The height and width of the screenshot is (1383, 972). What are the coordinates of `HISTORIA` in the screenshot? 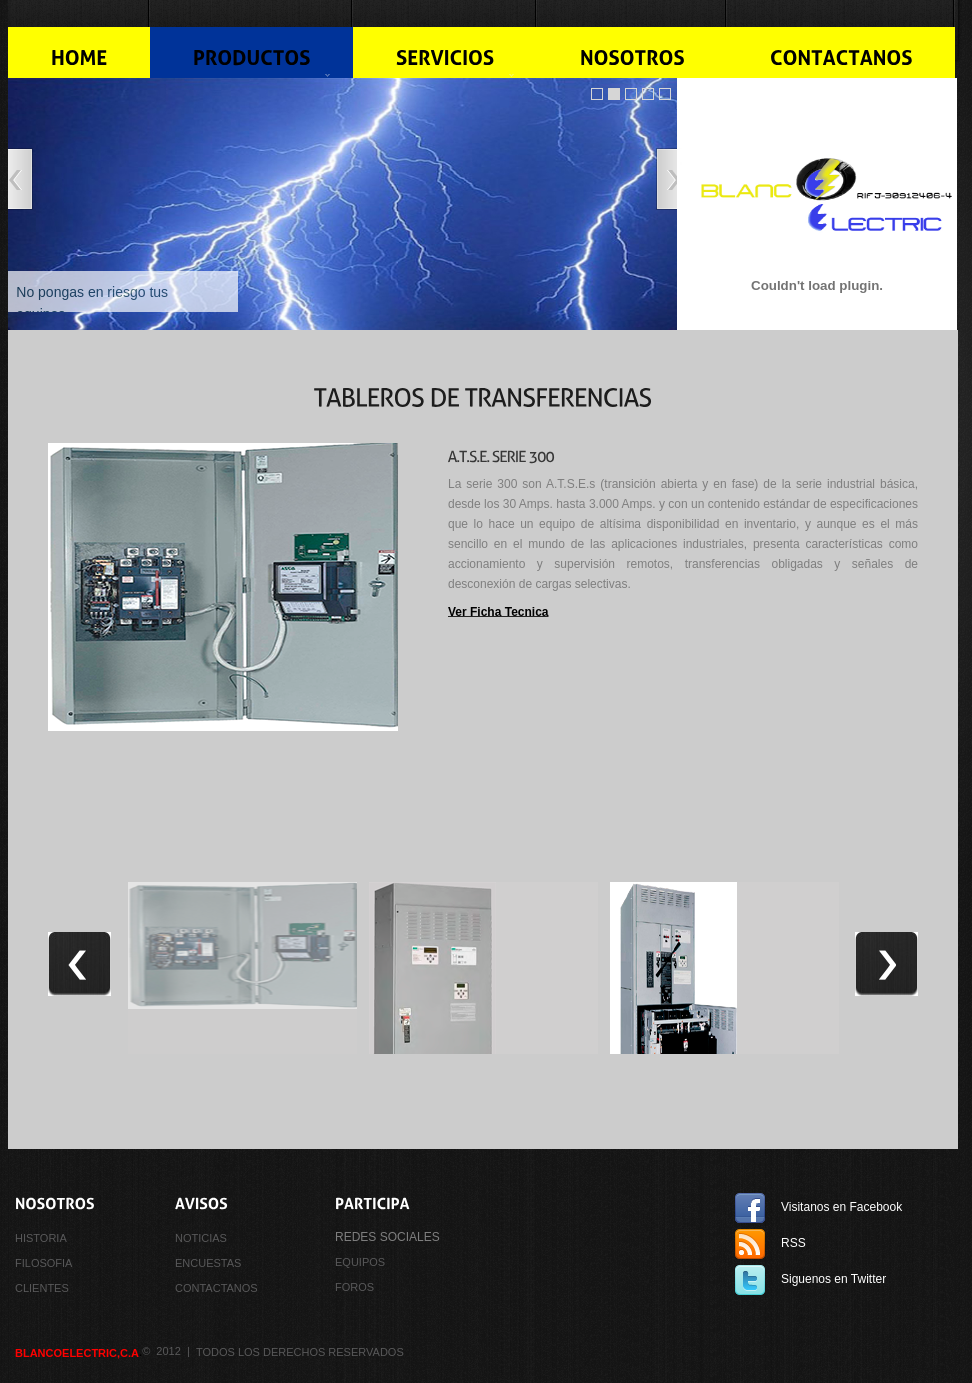 It's located at (41, 1238).